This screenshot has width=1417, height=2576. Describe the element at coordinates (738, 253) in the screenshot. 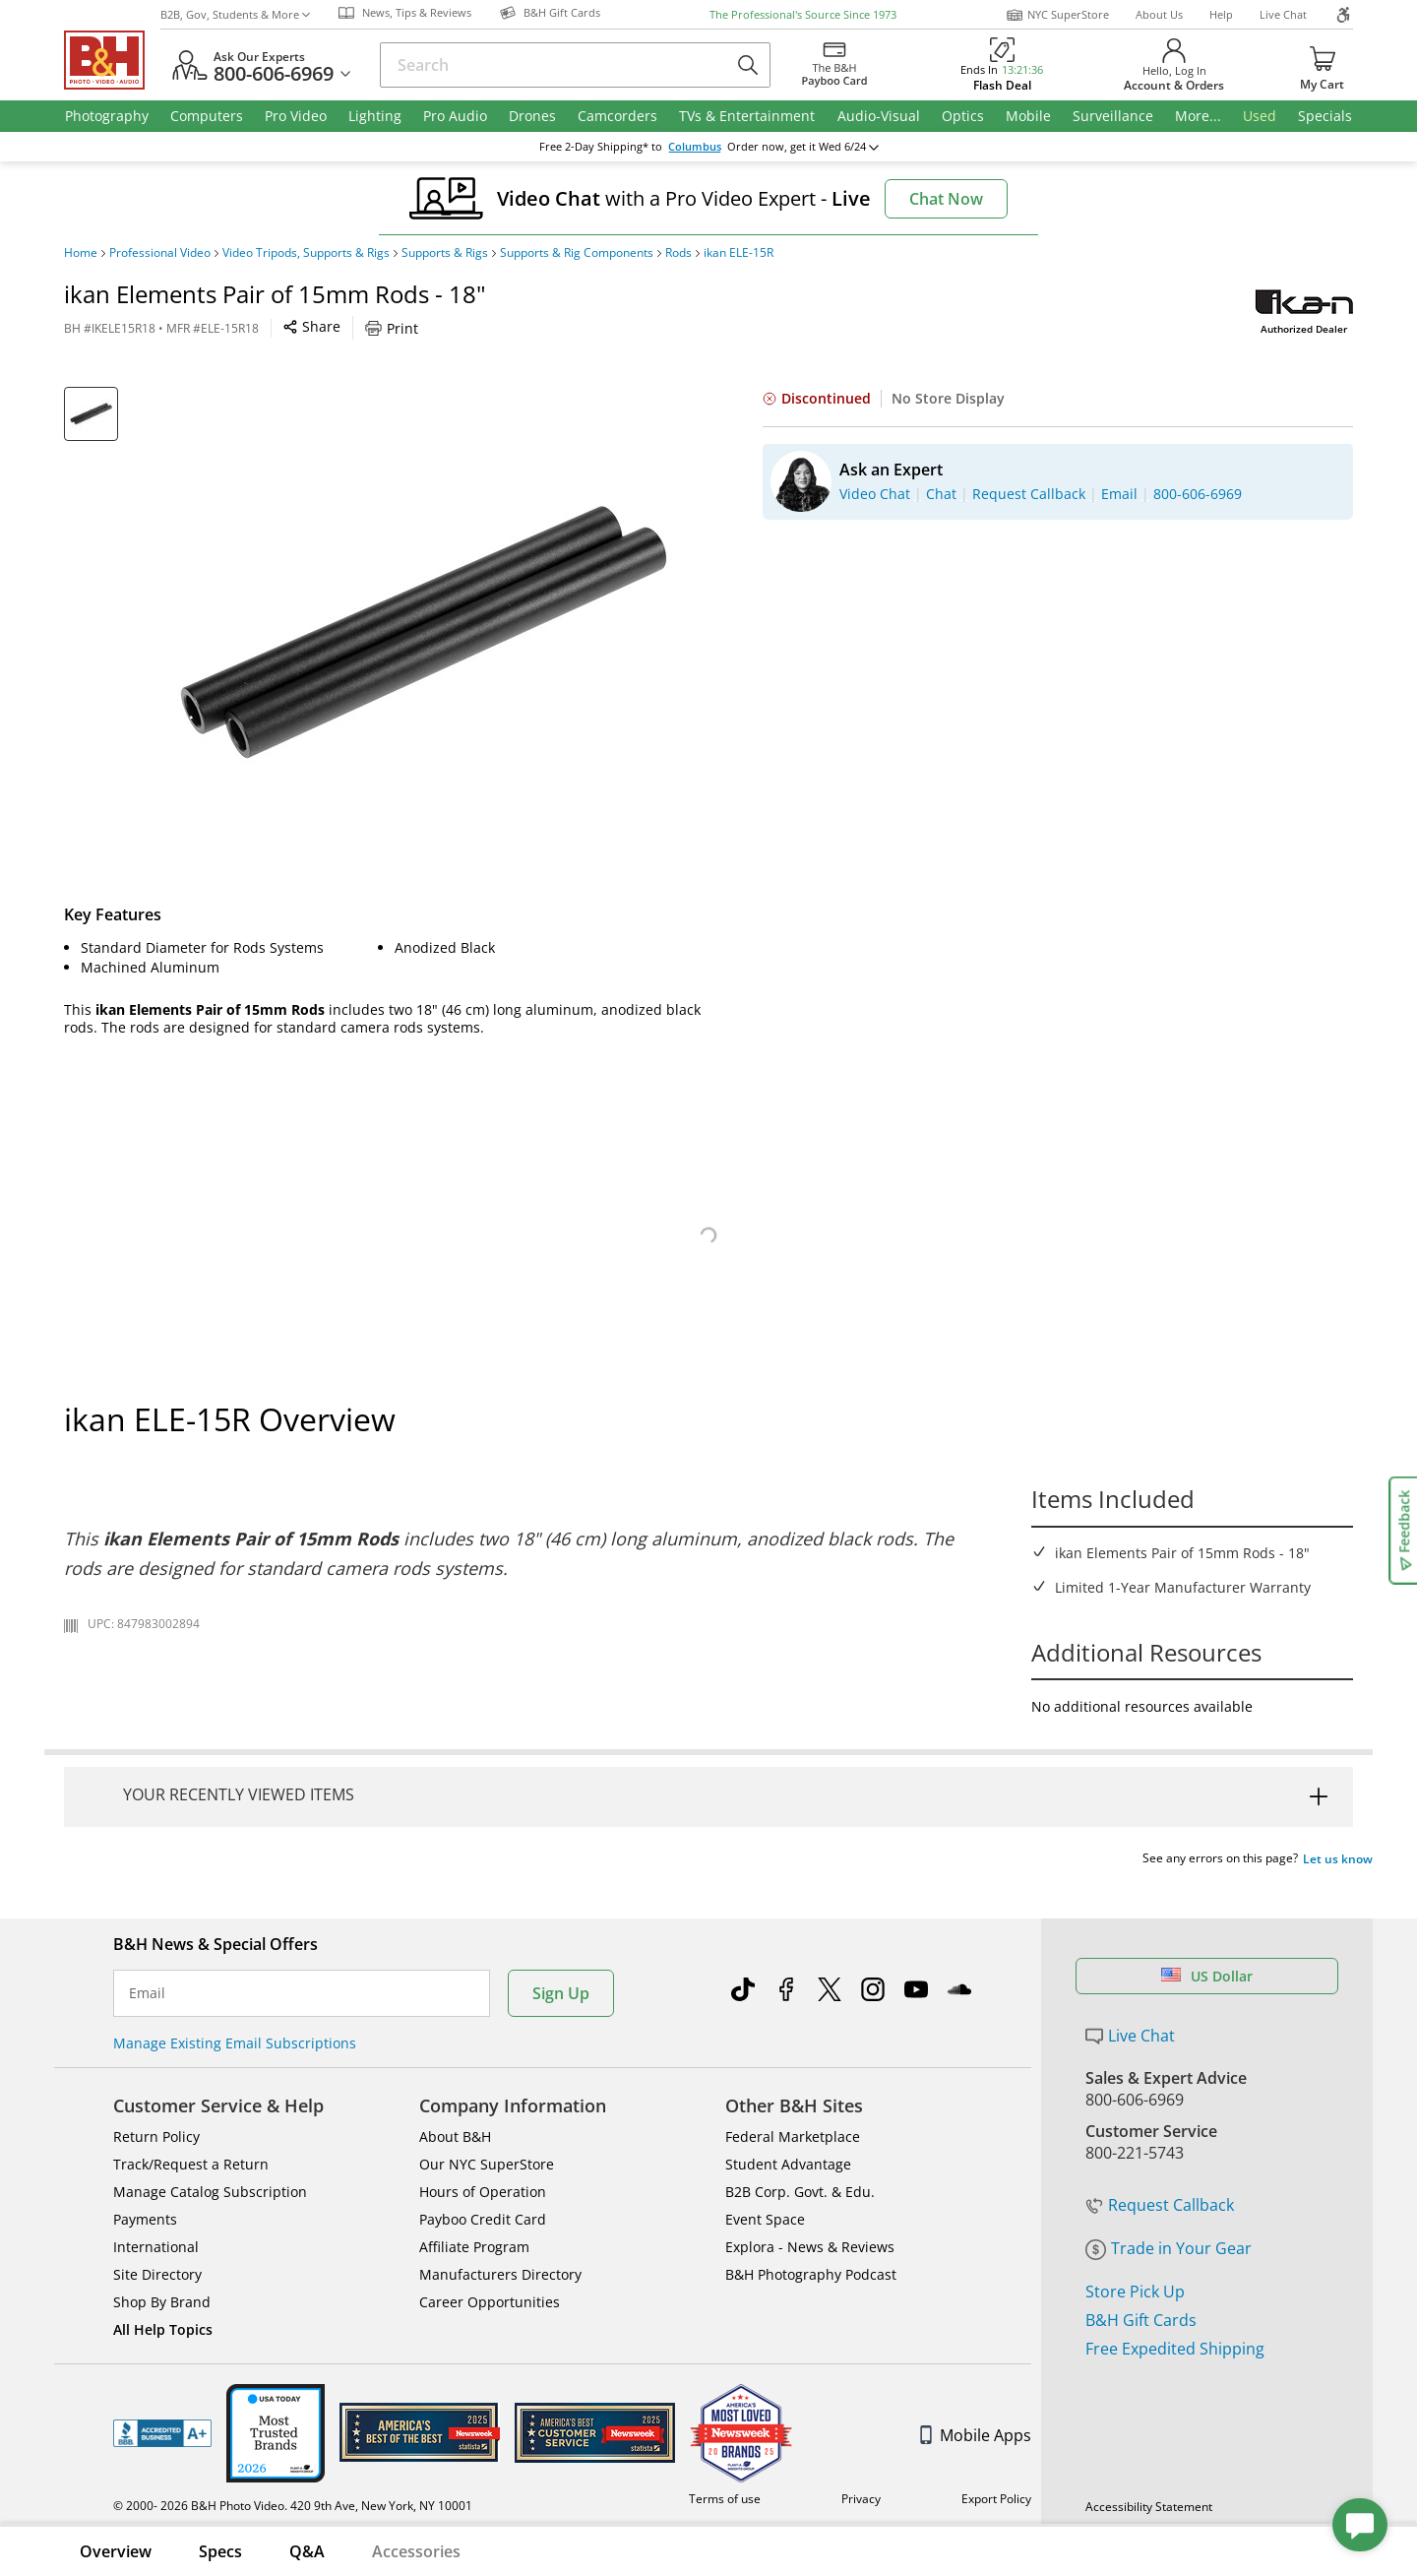

I see `ikan ELE-15R` at that location.